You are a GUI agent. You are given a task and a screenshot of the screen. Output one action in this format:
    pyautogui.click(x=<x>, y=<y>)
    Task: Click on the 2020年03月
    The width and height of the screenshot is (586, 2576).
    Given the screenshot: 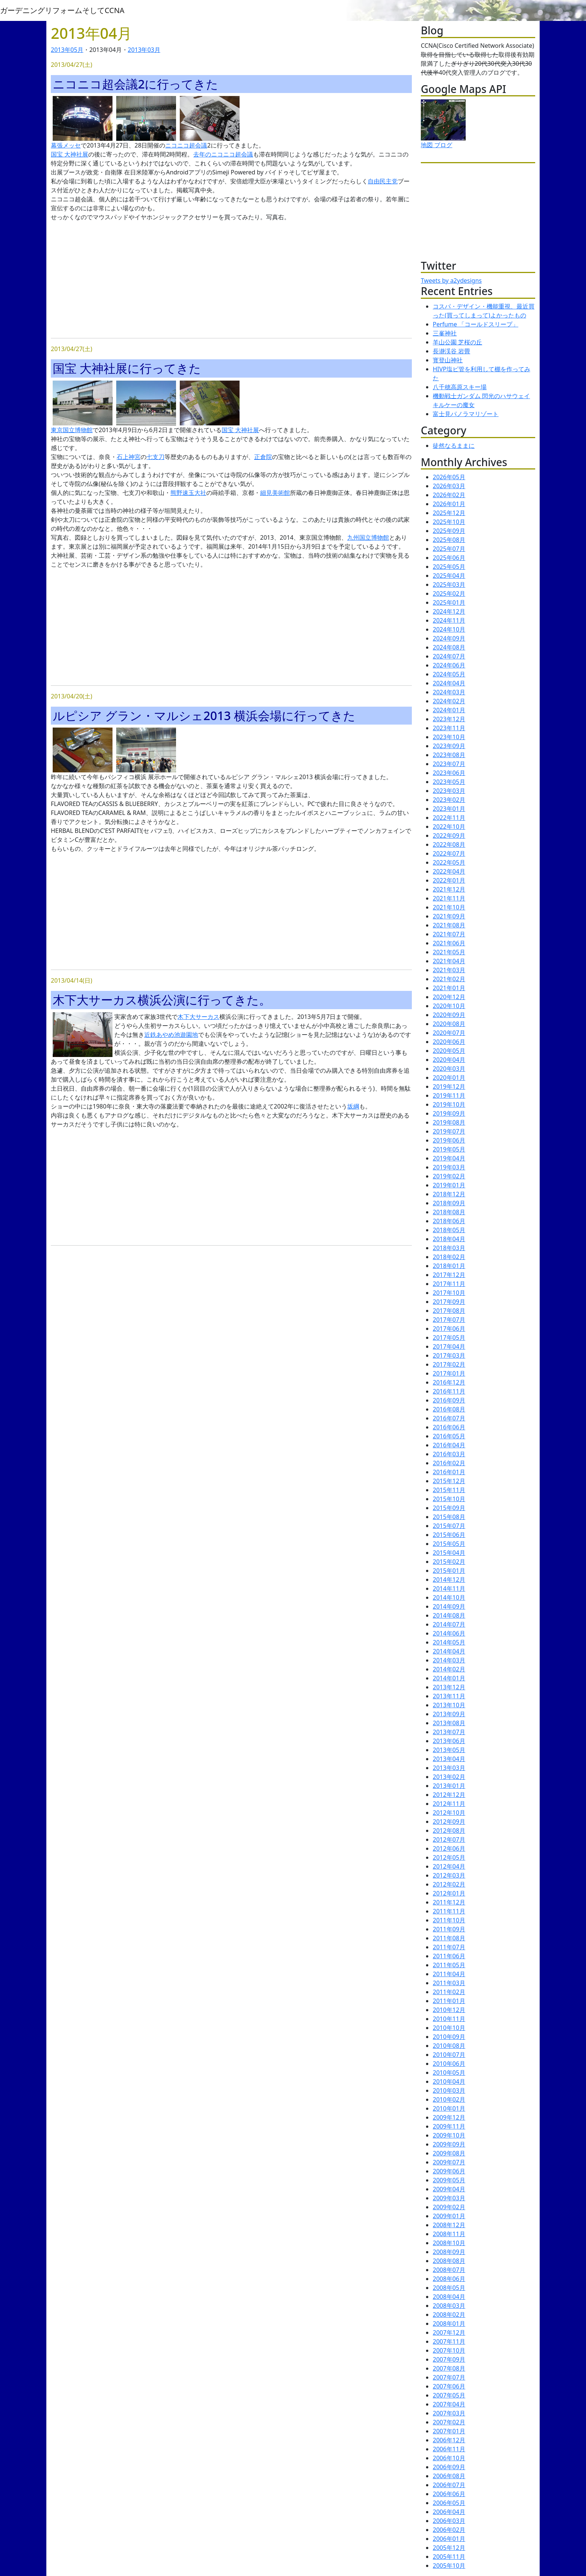 What is the action you would take?
    pyautogui.click(x=449, y=1068)
    